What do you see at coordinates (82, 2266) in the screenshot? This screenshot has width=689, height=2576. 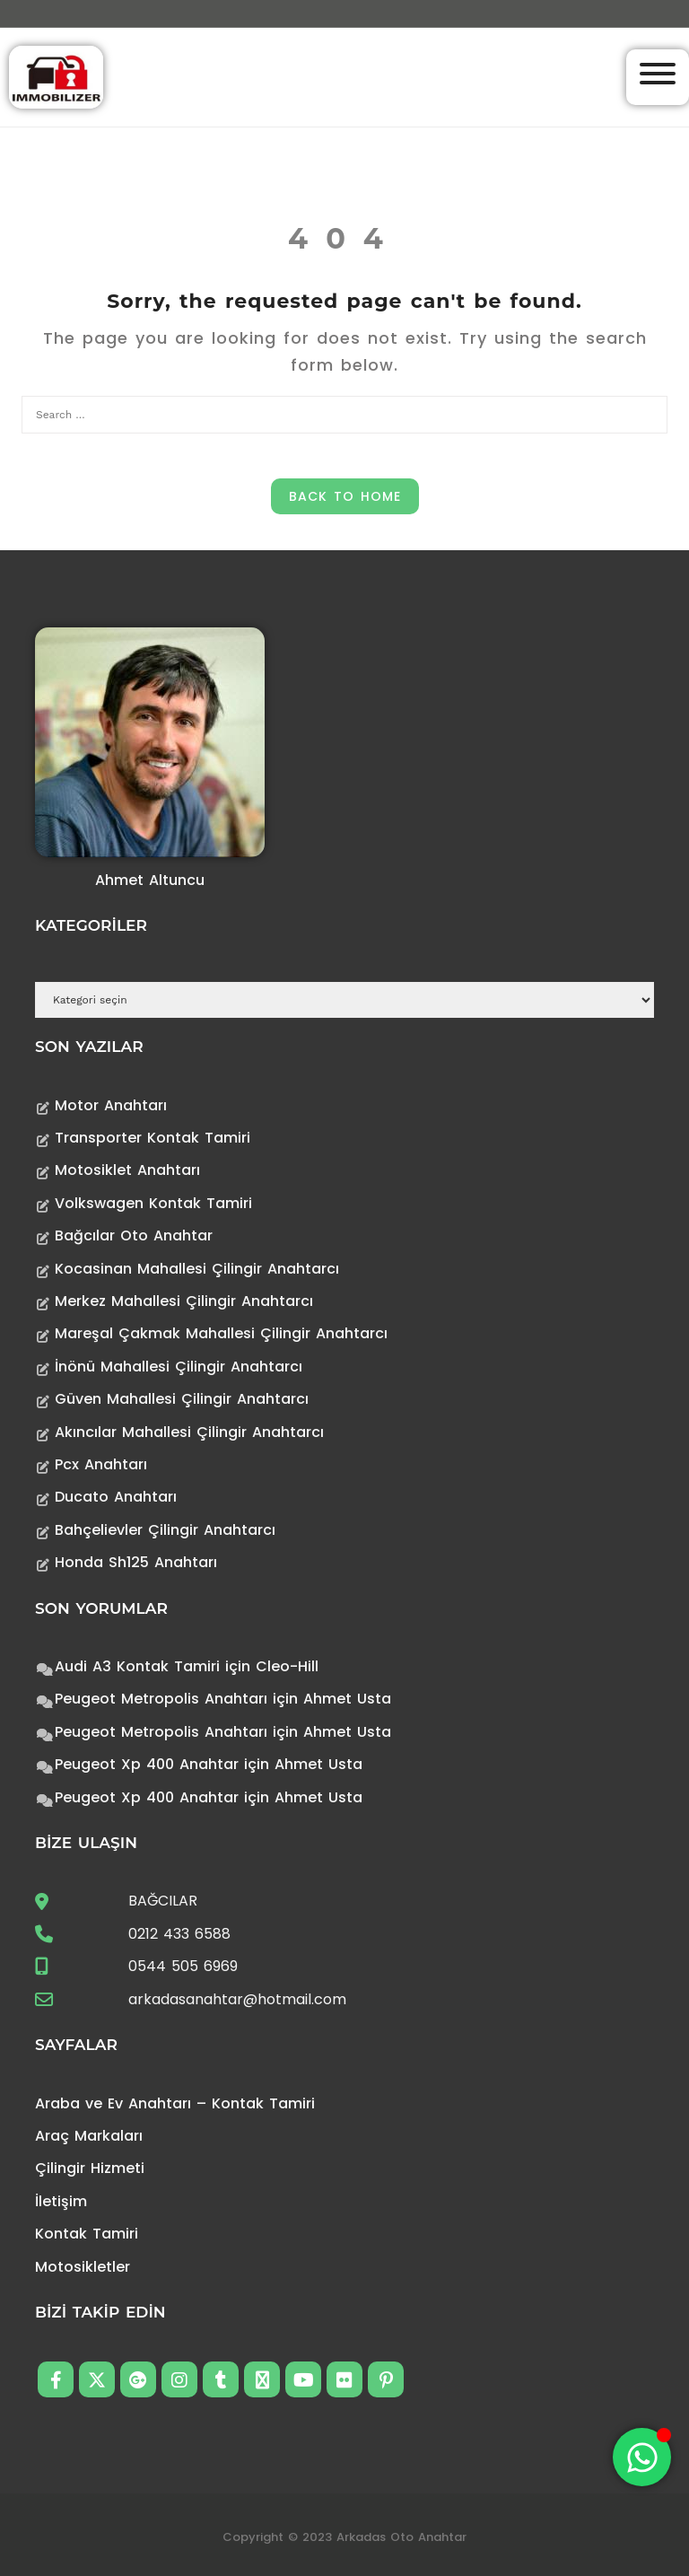 I see `Motosikletler` at bounding box center [82, 2266].